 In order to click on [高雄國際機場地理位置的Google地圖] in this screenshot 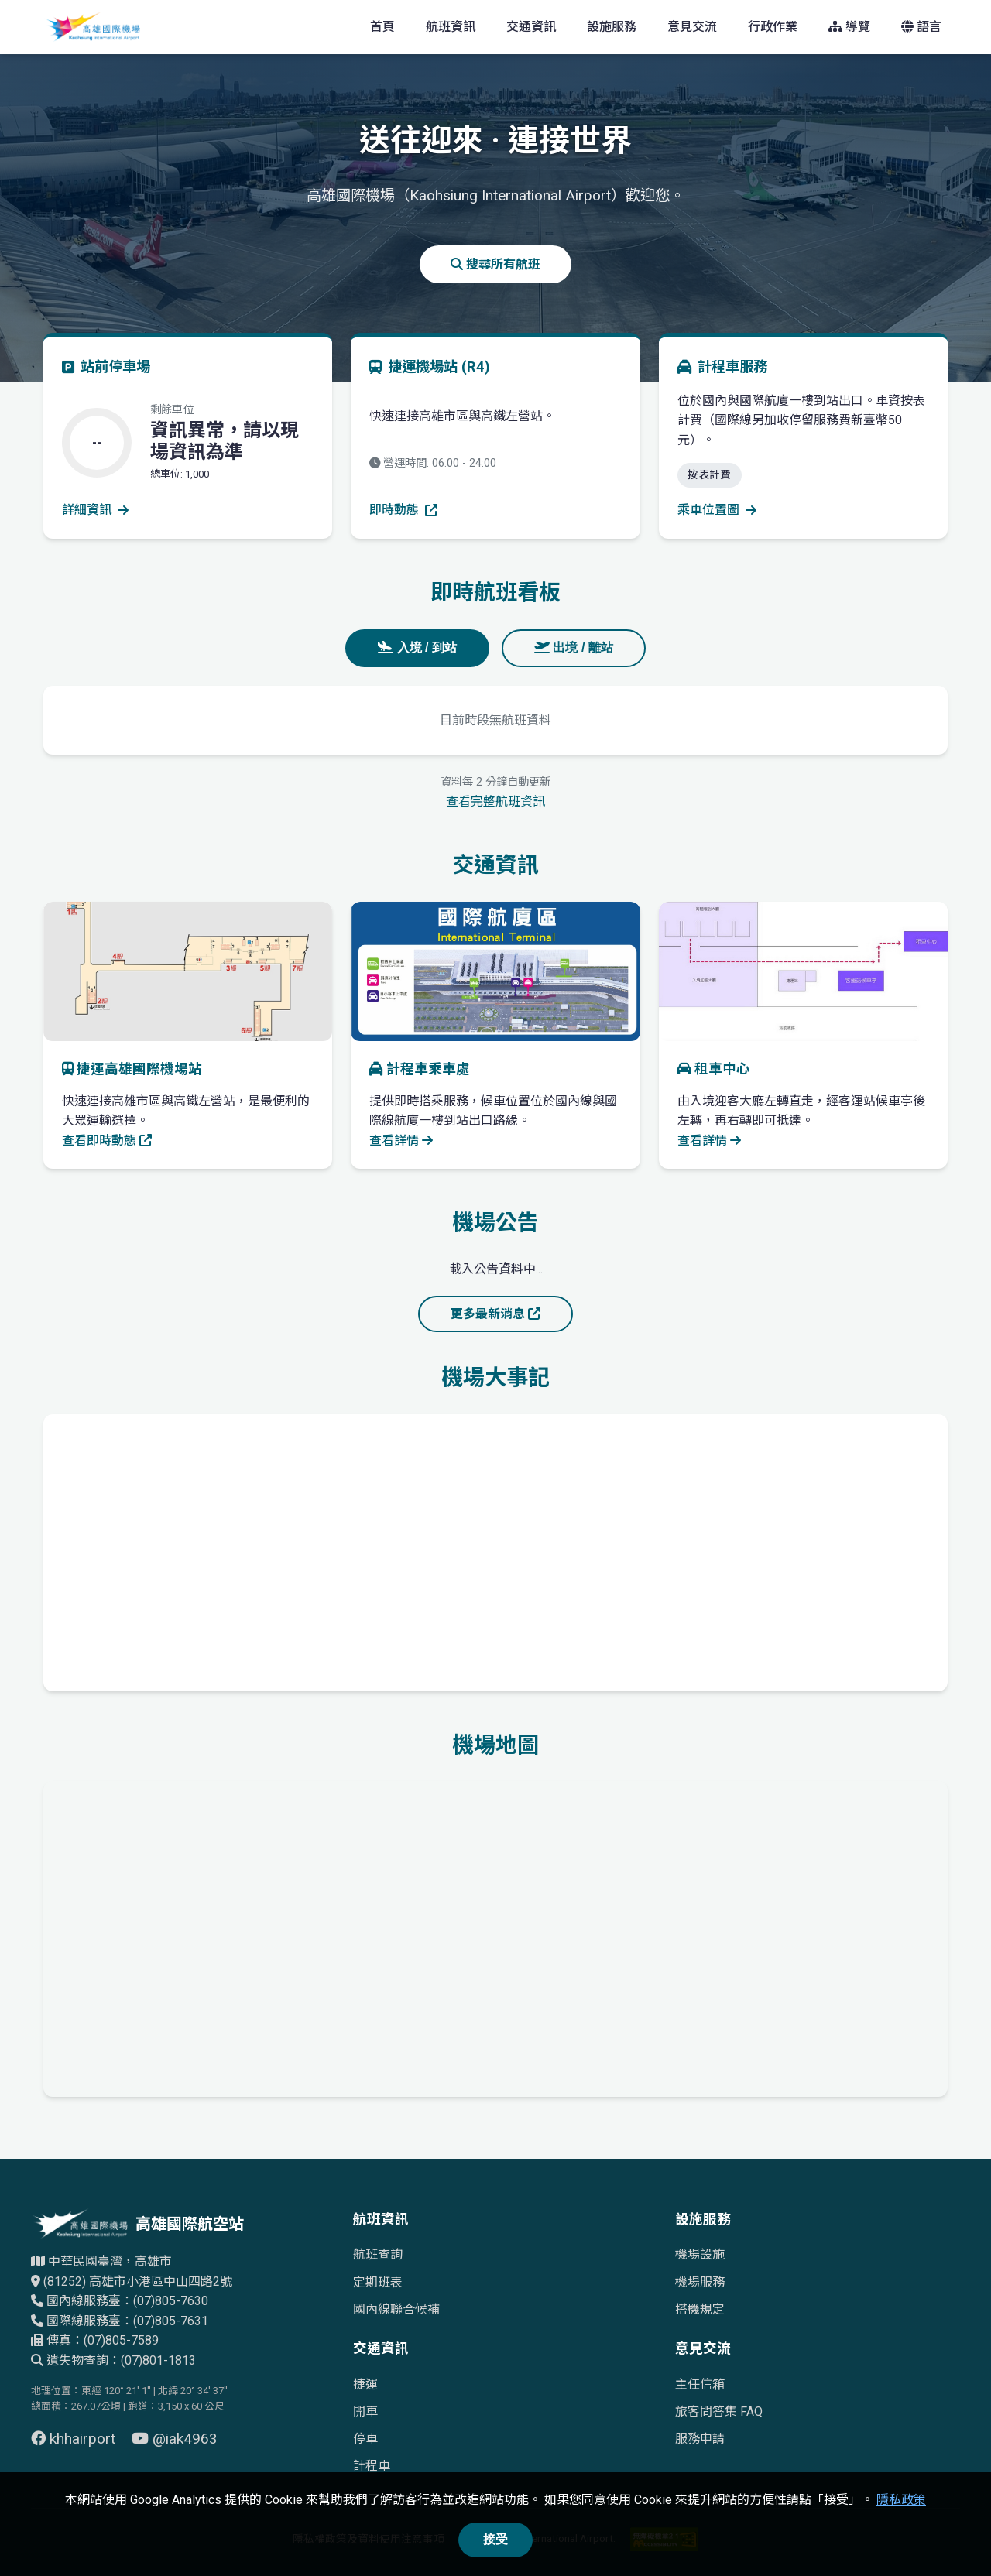, I will do `click(495, 1936)`.